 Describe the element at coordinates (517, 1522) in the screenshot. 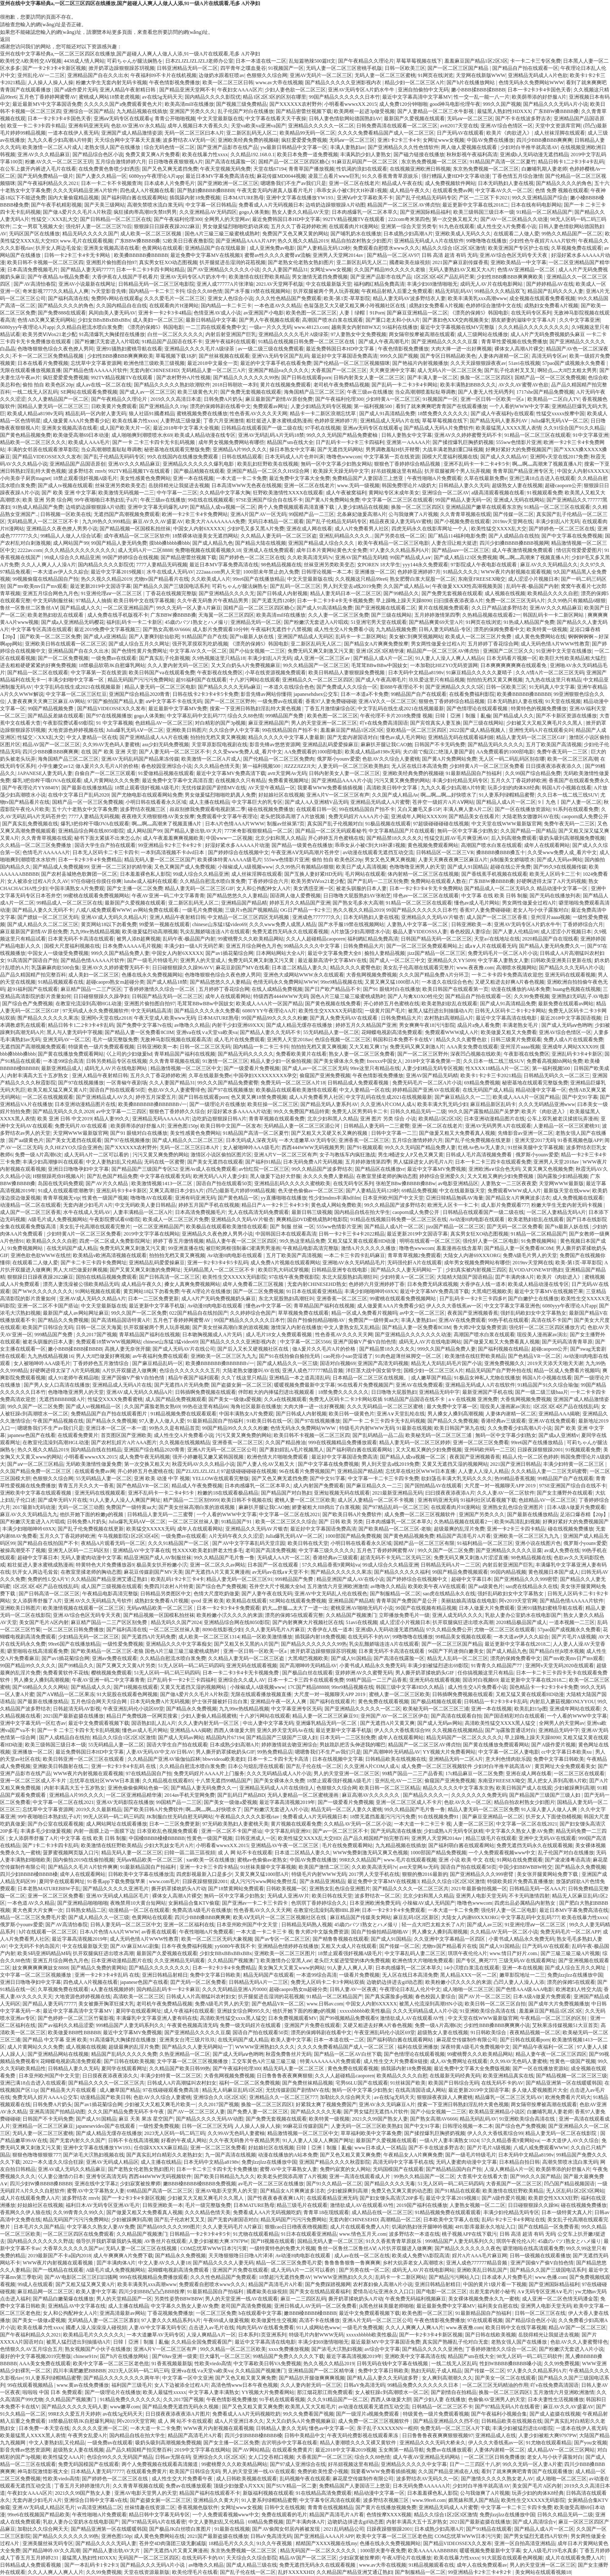

I see `欧美96高清乱妇视频` at that location.